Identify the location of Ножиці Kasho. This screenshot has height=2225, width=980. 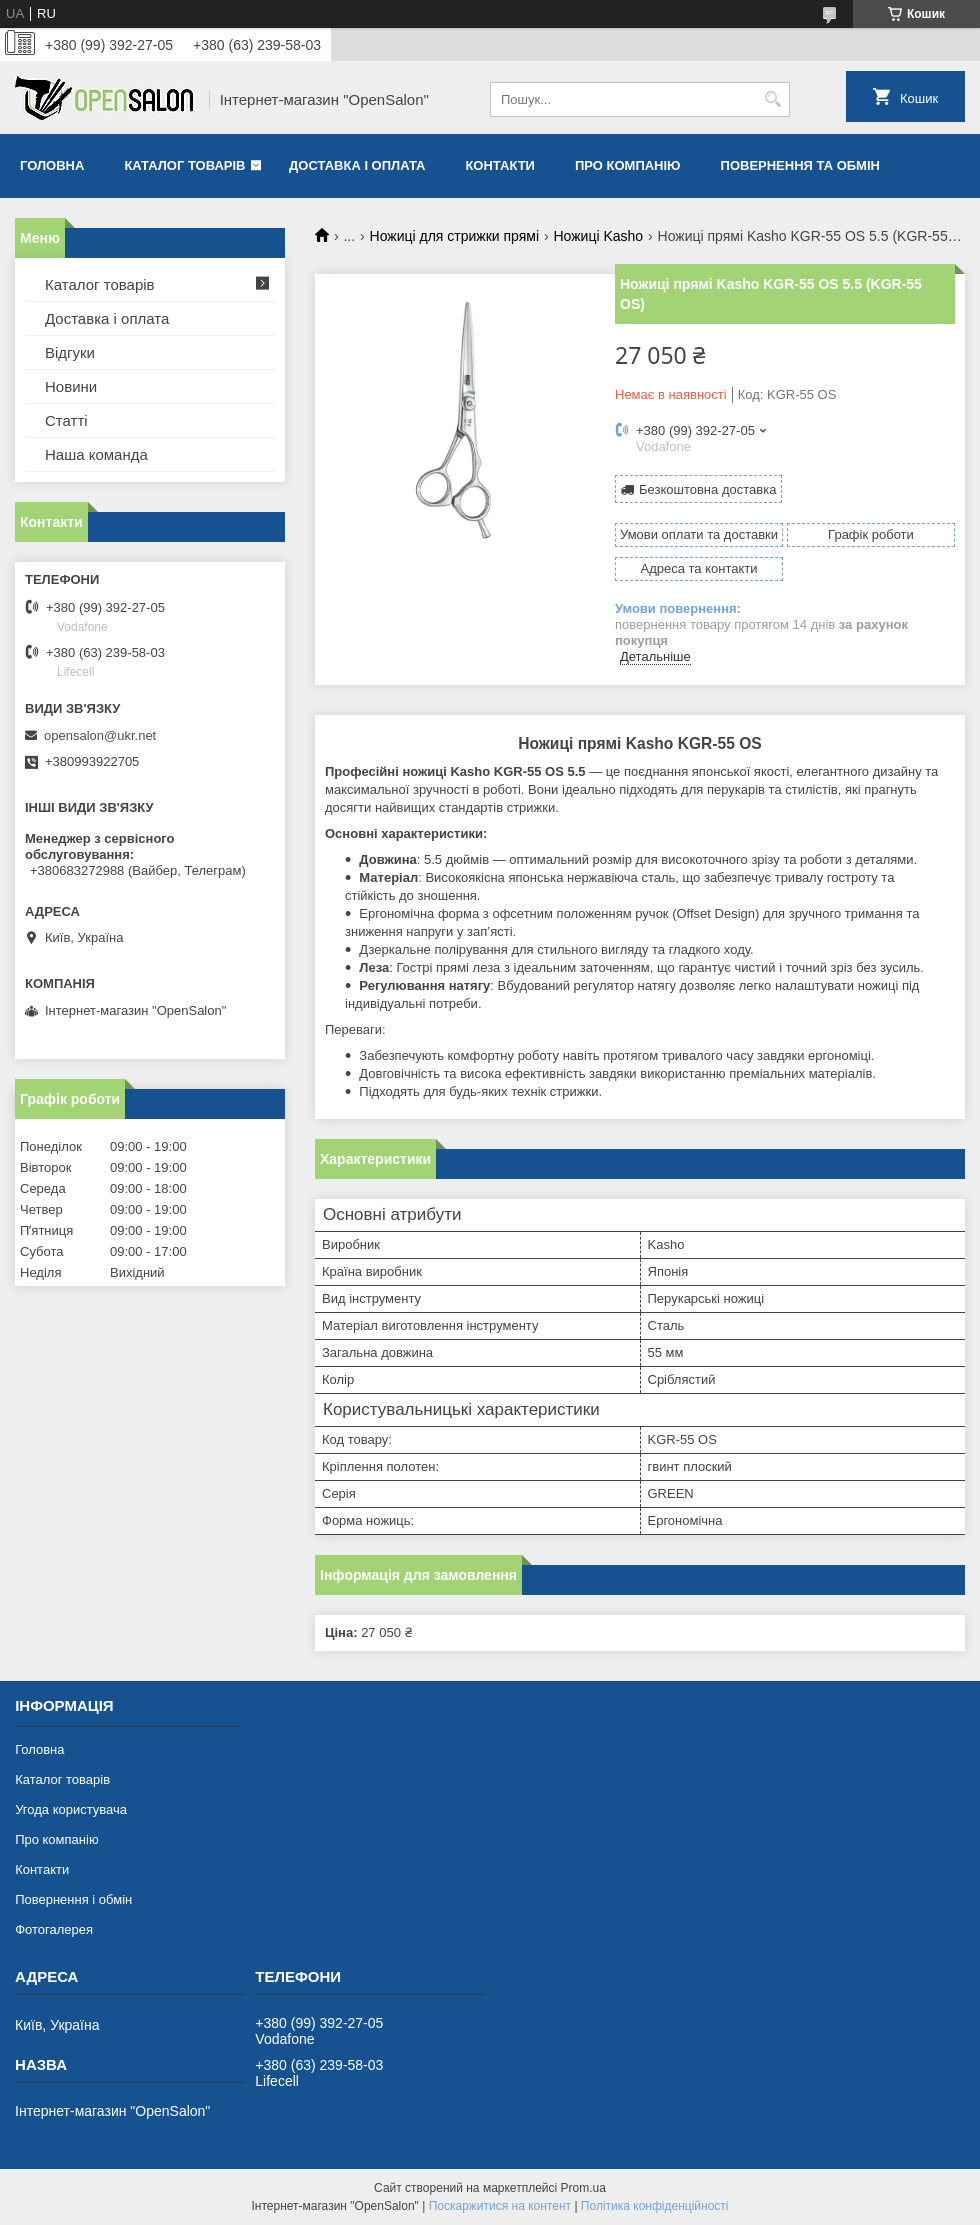
(598, 236).